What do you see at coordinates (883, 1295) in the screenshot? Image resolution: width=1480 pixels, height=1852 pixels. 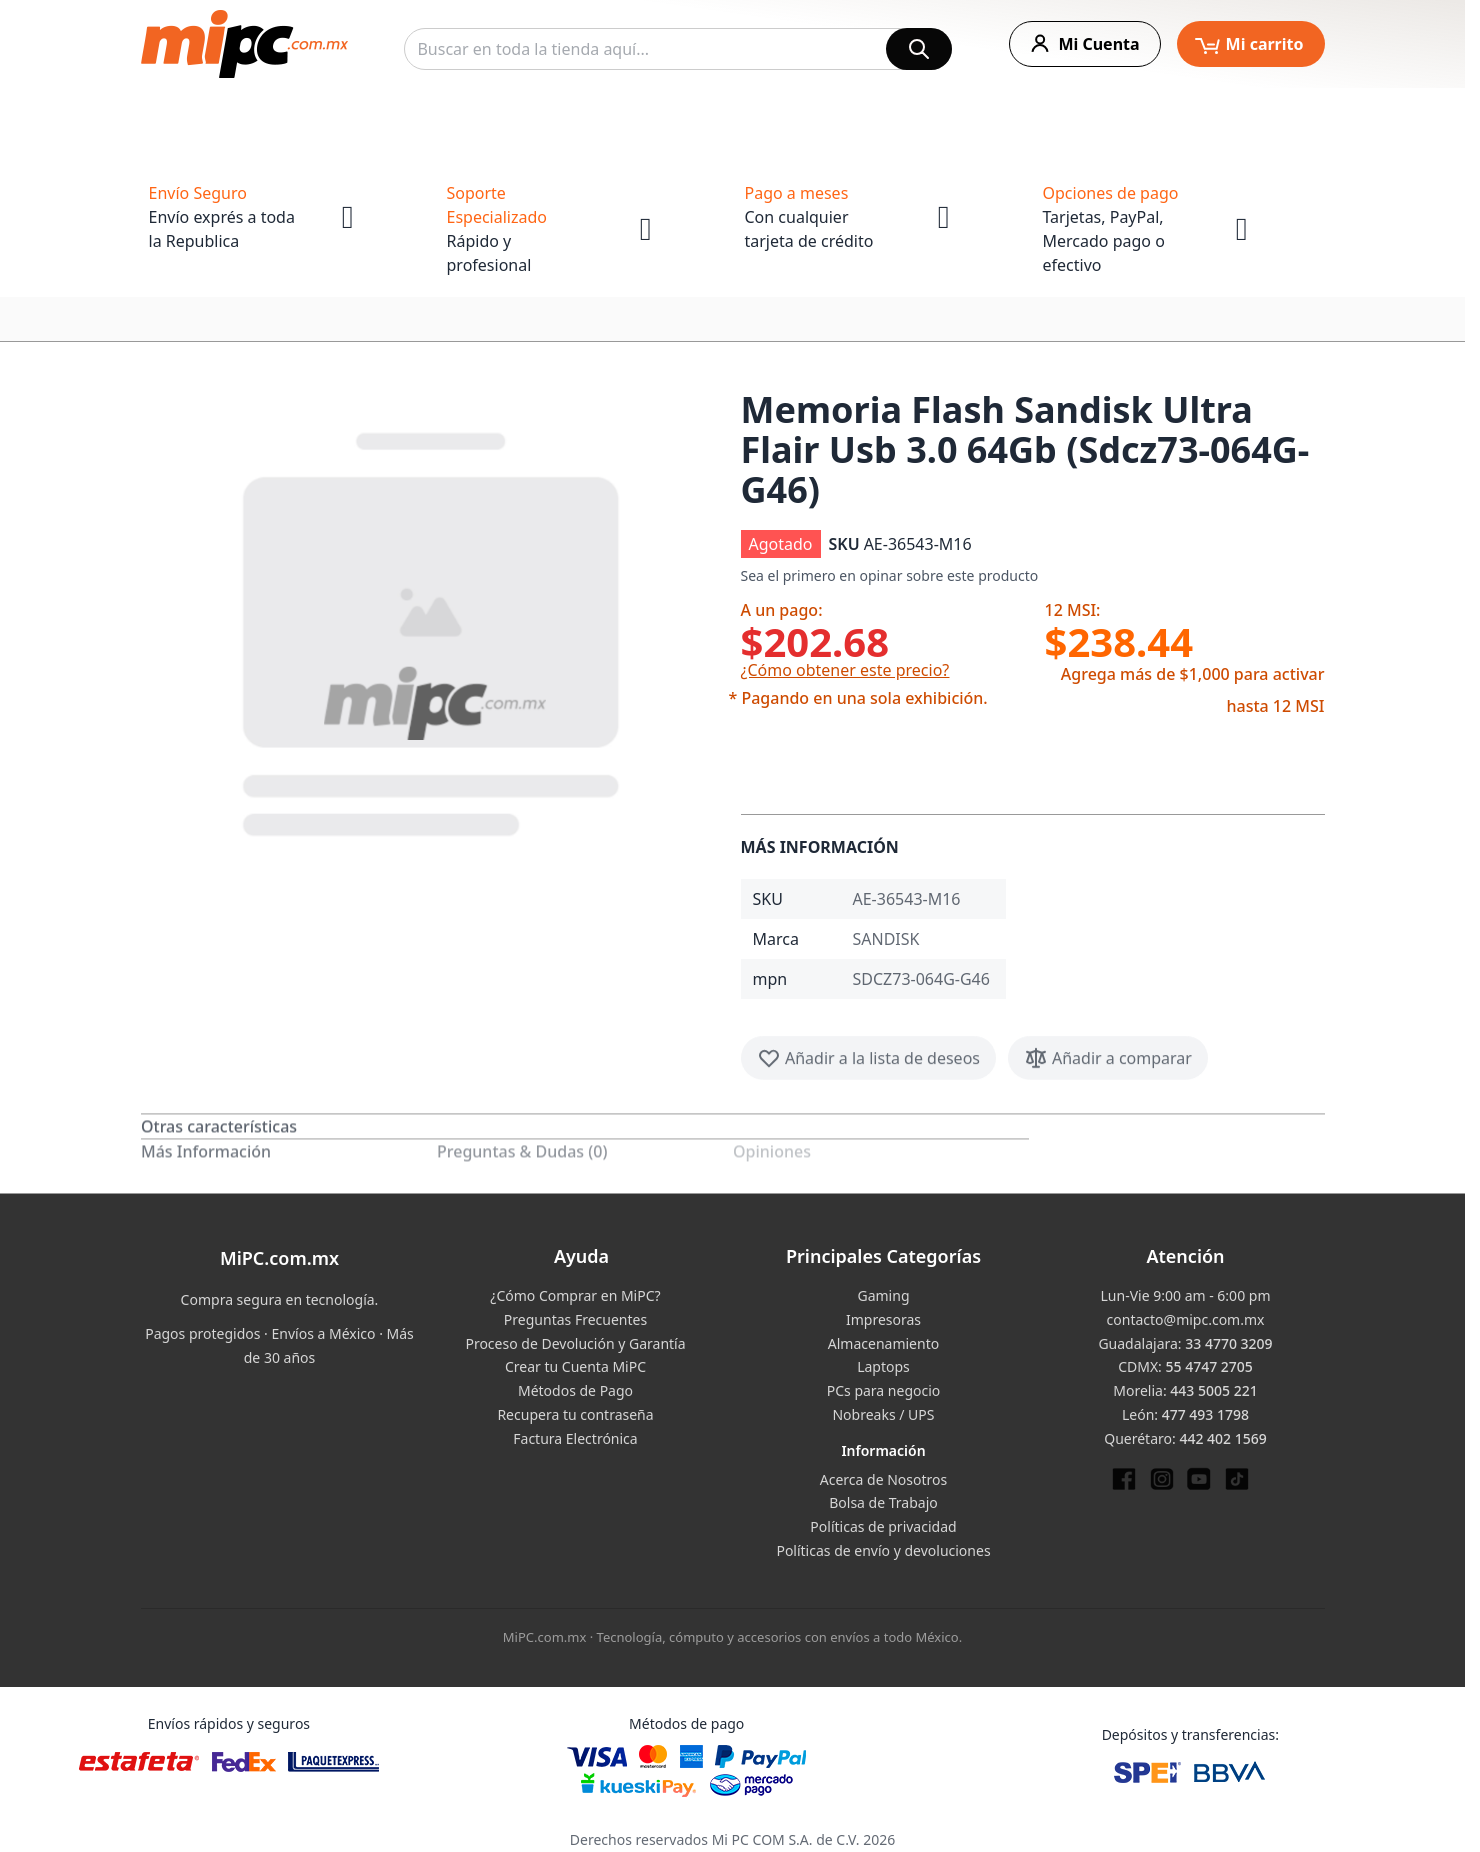 I see `Gaming` at bounding box center [883, 1295].